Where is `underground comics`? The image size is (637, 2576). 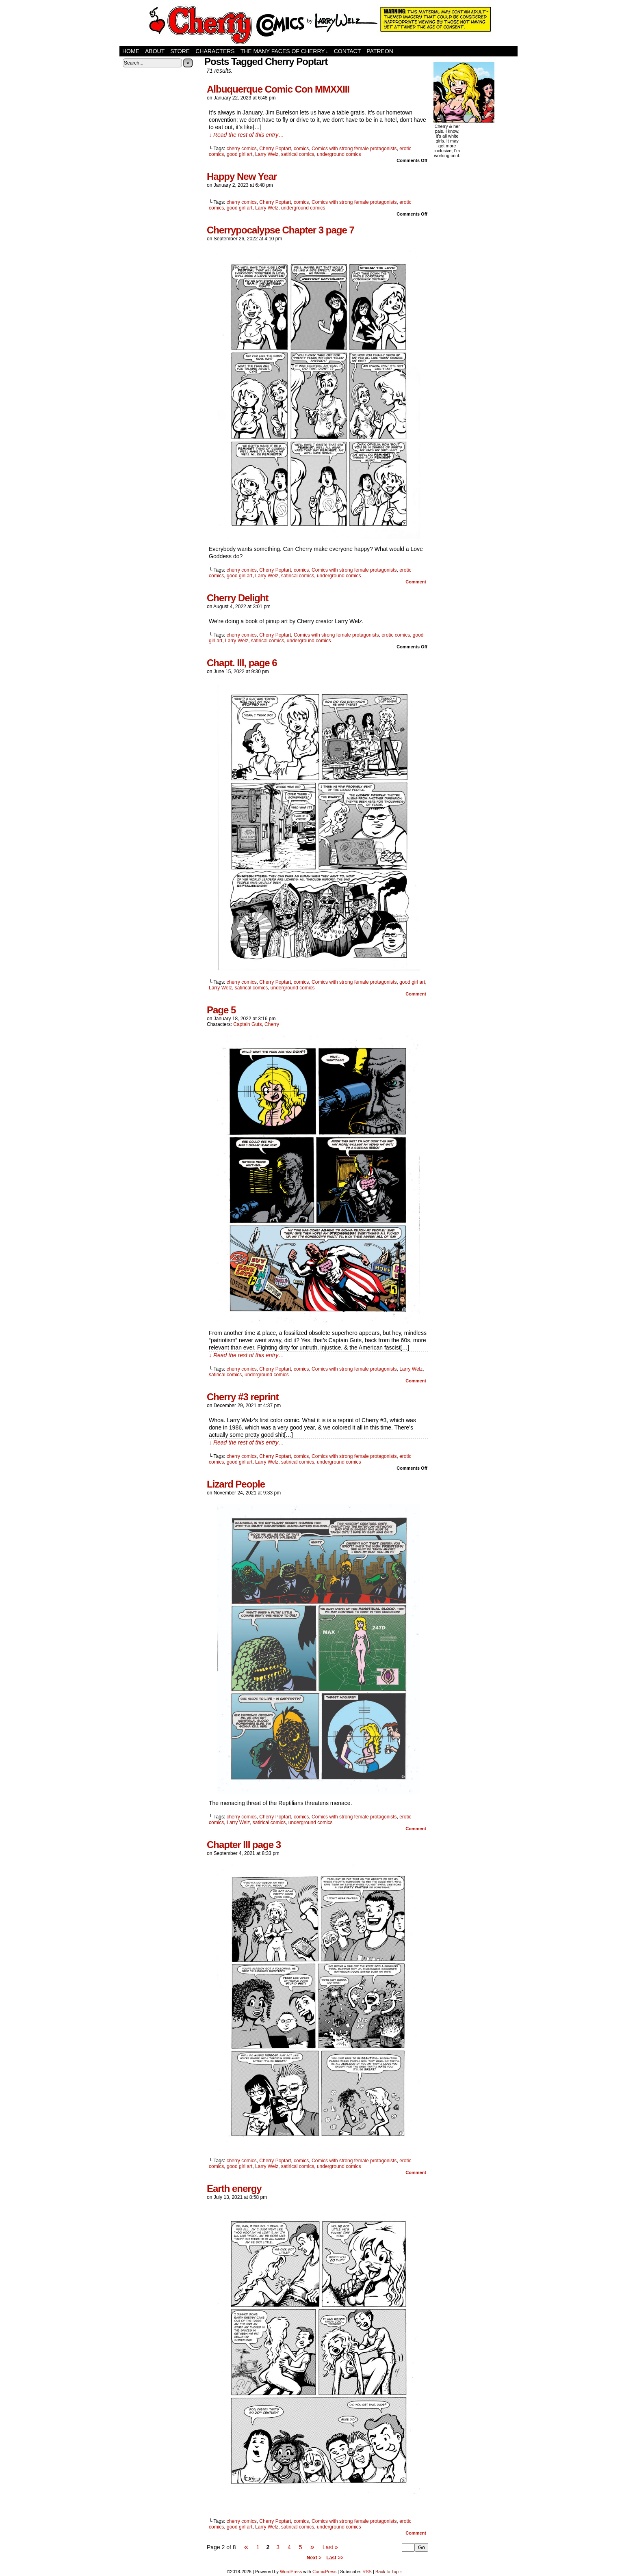 underground comics is located at coordinates (339, 154).